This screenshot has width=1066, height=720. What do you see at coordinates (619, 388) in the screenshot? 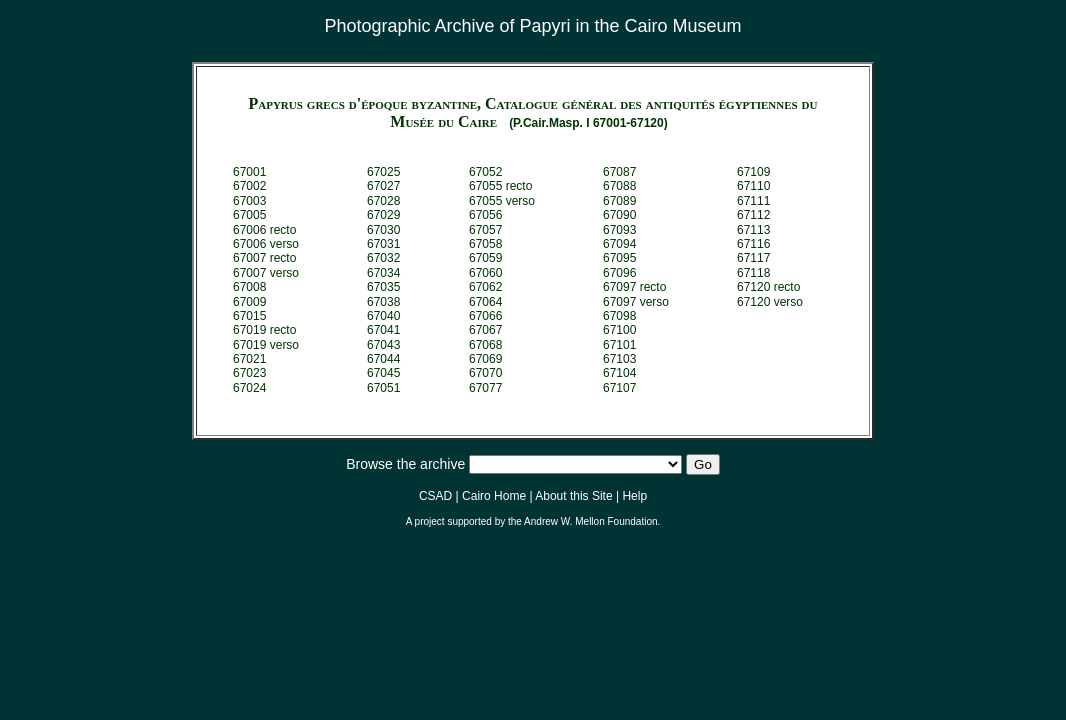
I see `67107` at bounding box center [619, 388].